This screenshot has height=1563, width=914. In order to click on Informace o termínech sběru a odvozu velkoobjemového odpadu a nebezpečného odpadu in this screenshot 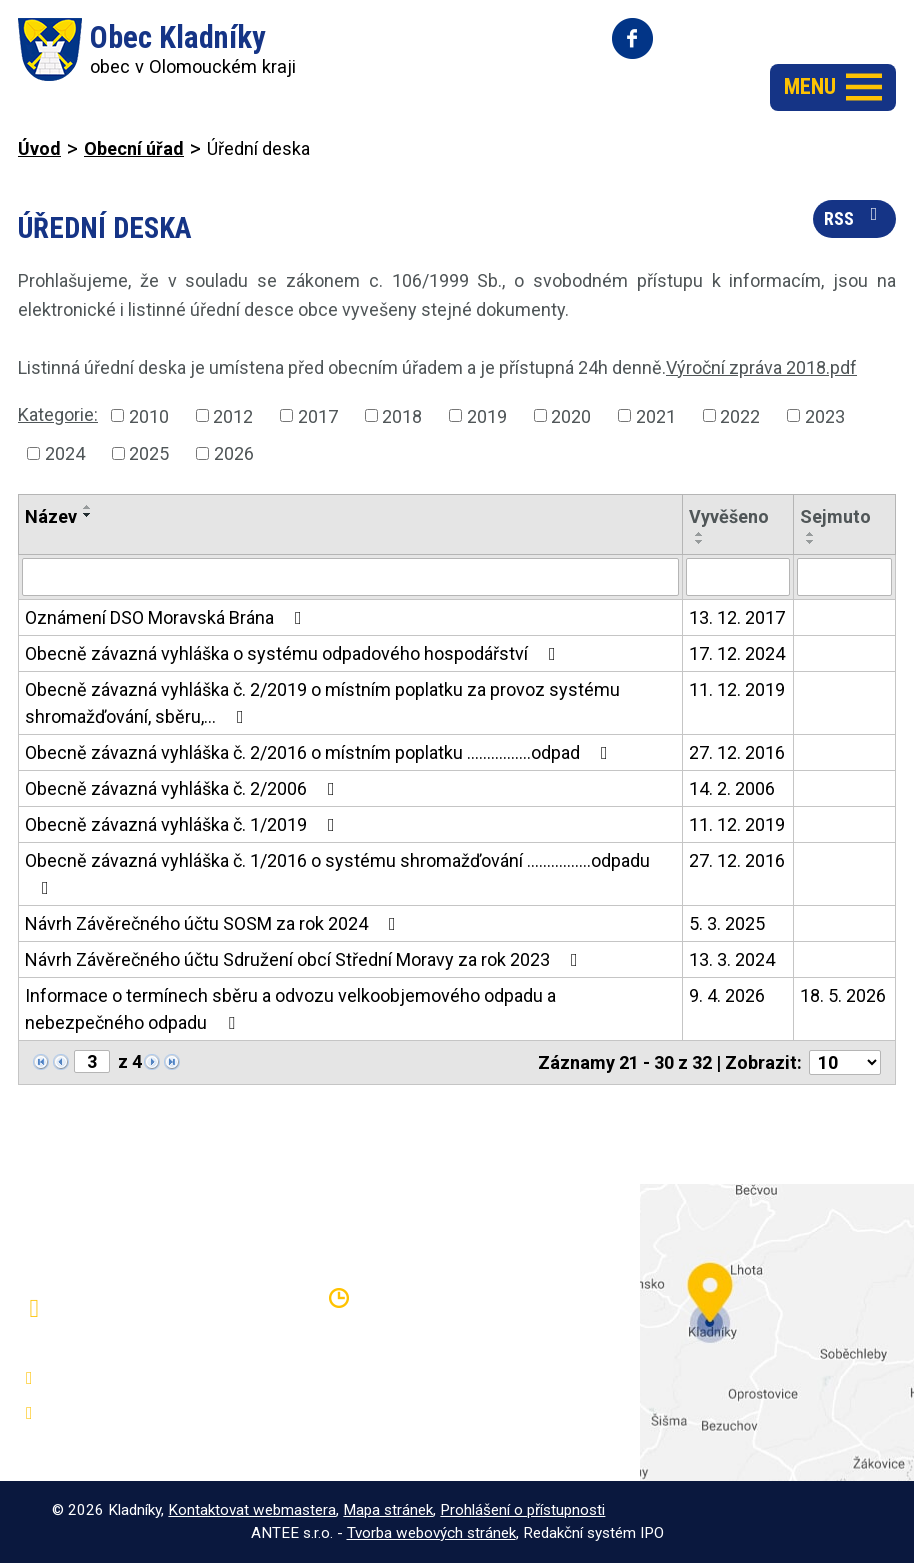, I will do `click(290, 1009)`.